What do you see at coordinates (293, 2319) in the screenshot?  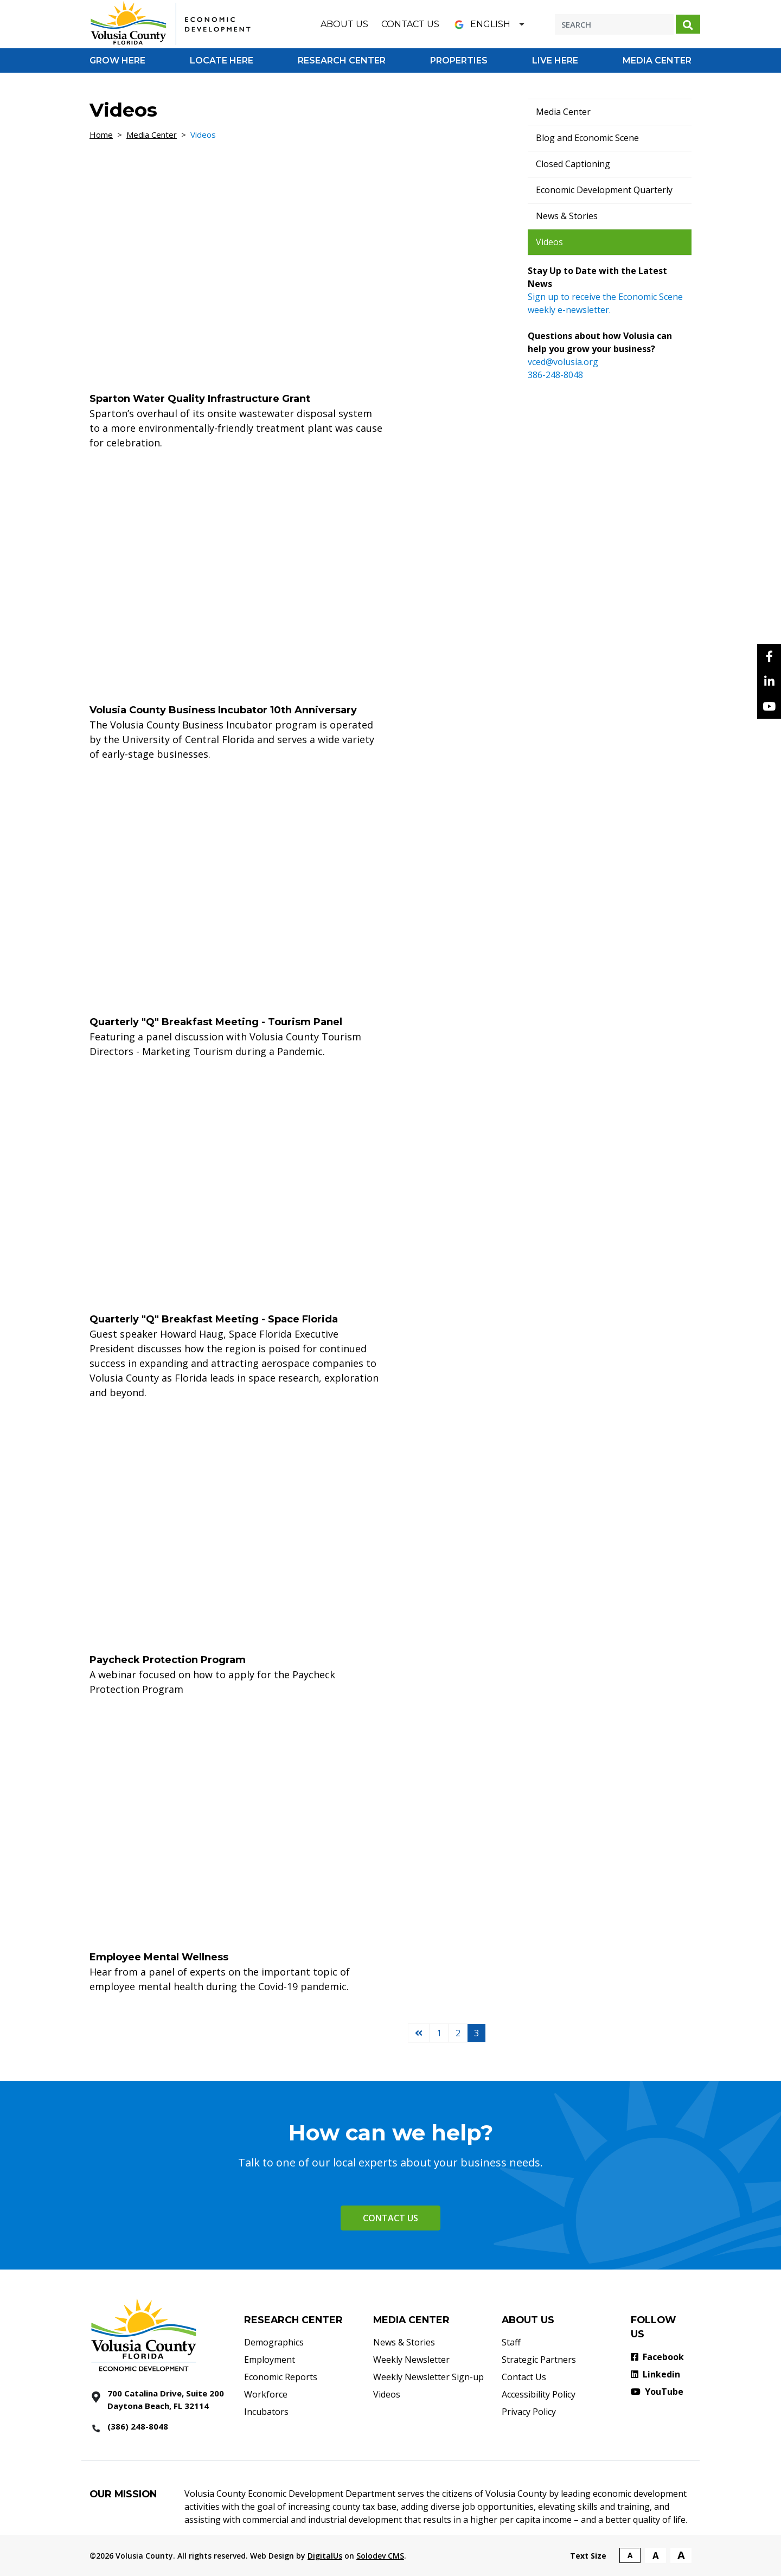 I see `RESEARCH CENTER` at bounding box center [293, 2319].